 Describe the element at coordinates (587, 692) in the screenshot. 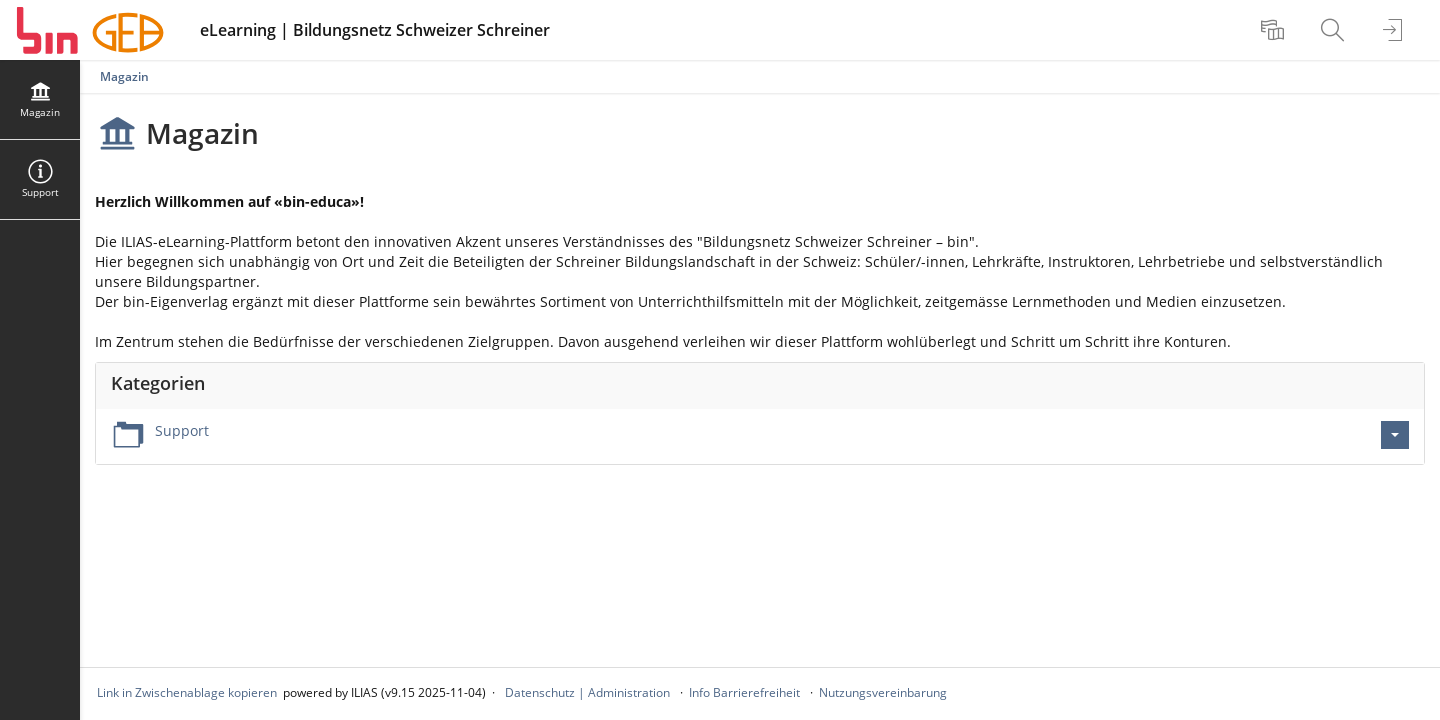

I see `Datenschutz | Administration` at that location.